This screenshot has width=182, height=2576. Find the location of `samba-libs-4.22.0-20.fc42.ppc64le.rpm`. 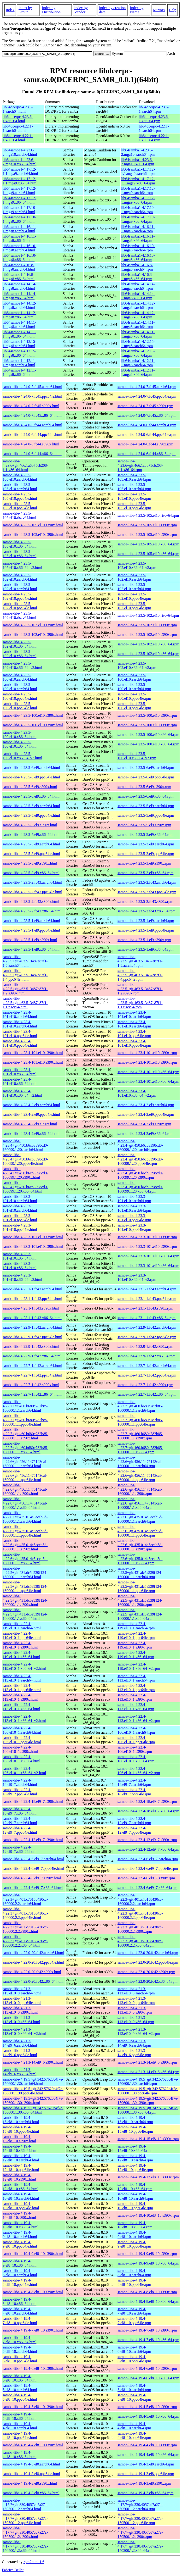

samba-libs-4.22.0-20.fc42.ppc64le.rpm is located at coordinates (147, 1962).